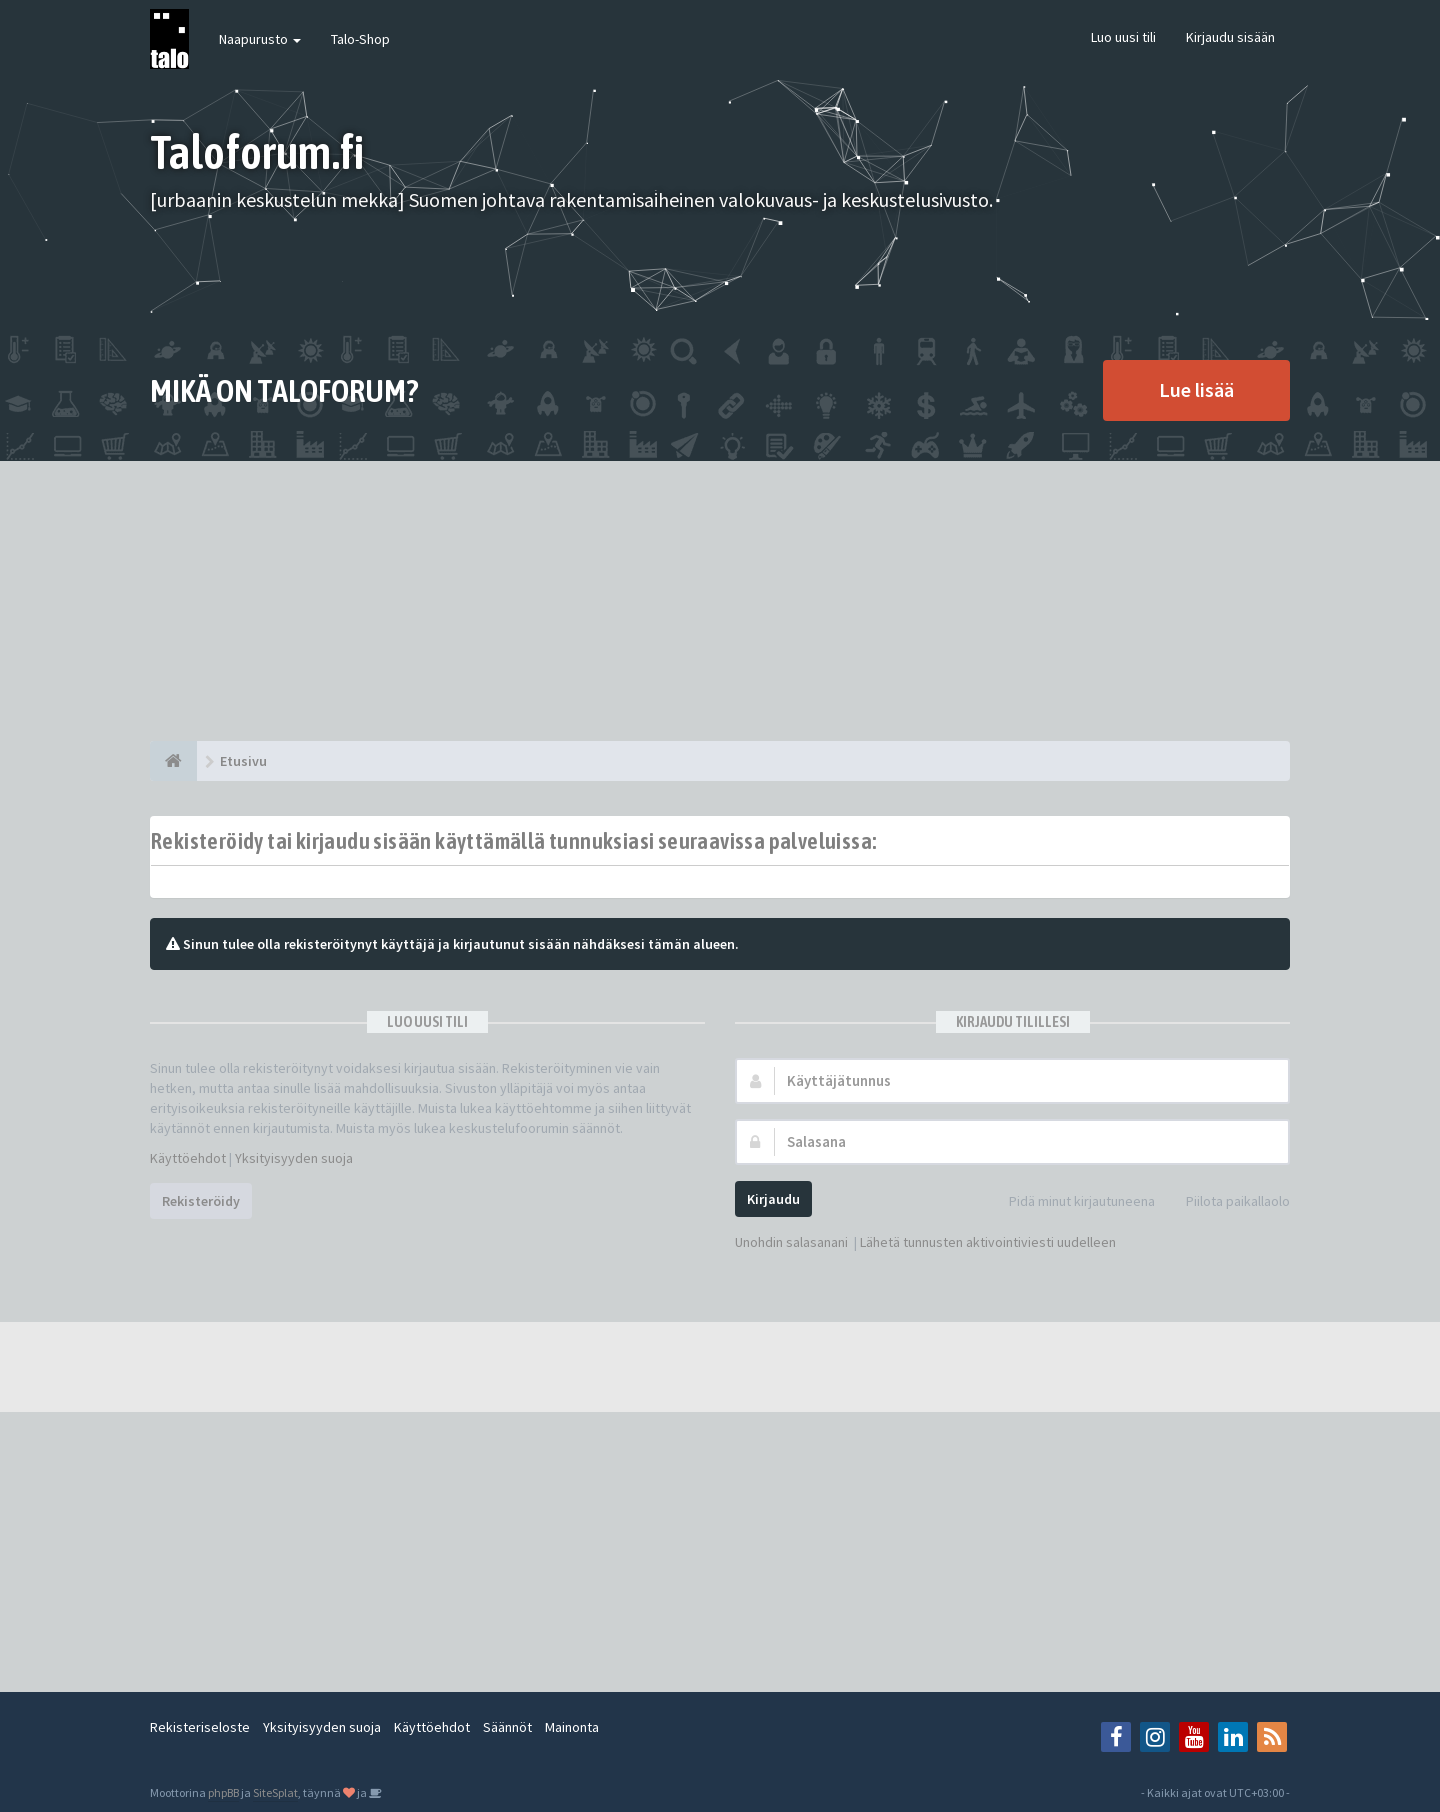 The width and height of the screenshot is (1440, 1812). Describe the element at coordinates (1230, 37) in the screenshot. I see `Kirjaudu sisään` at that location.